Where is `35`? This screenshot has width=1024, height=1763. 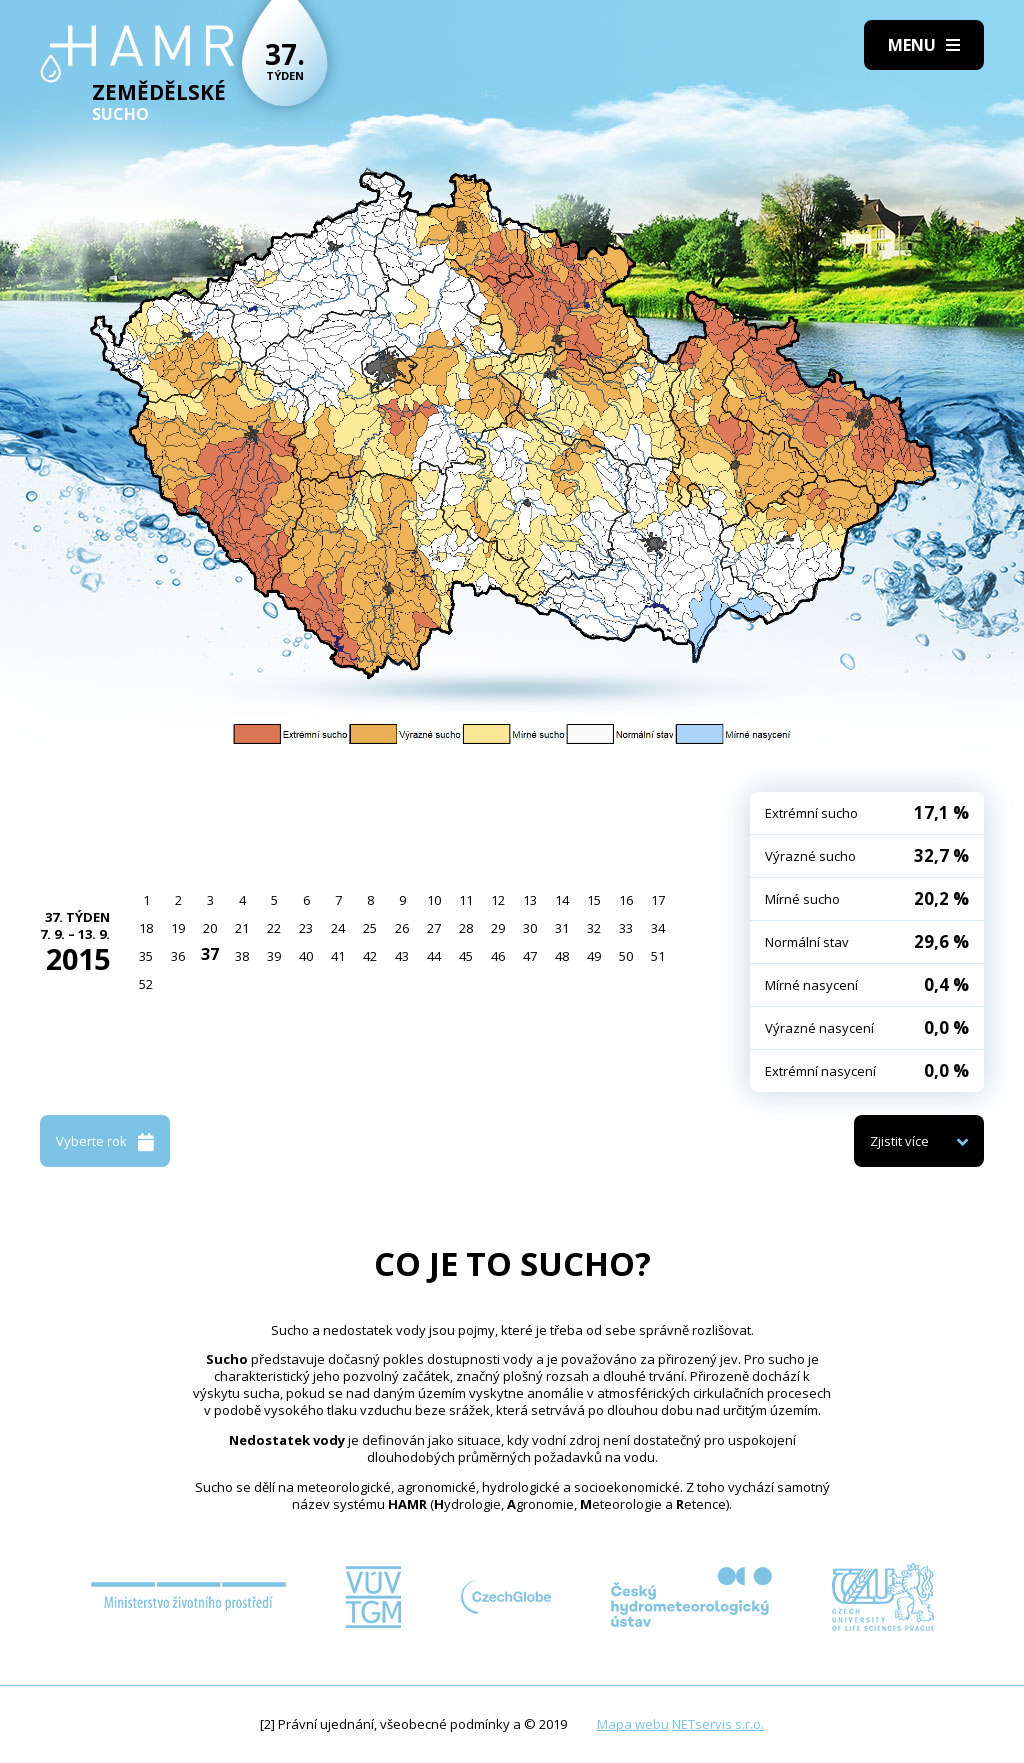 35 is located at coordinates (146, 956).